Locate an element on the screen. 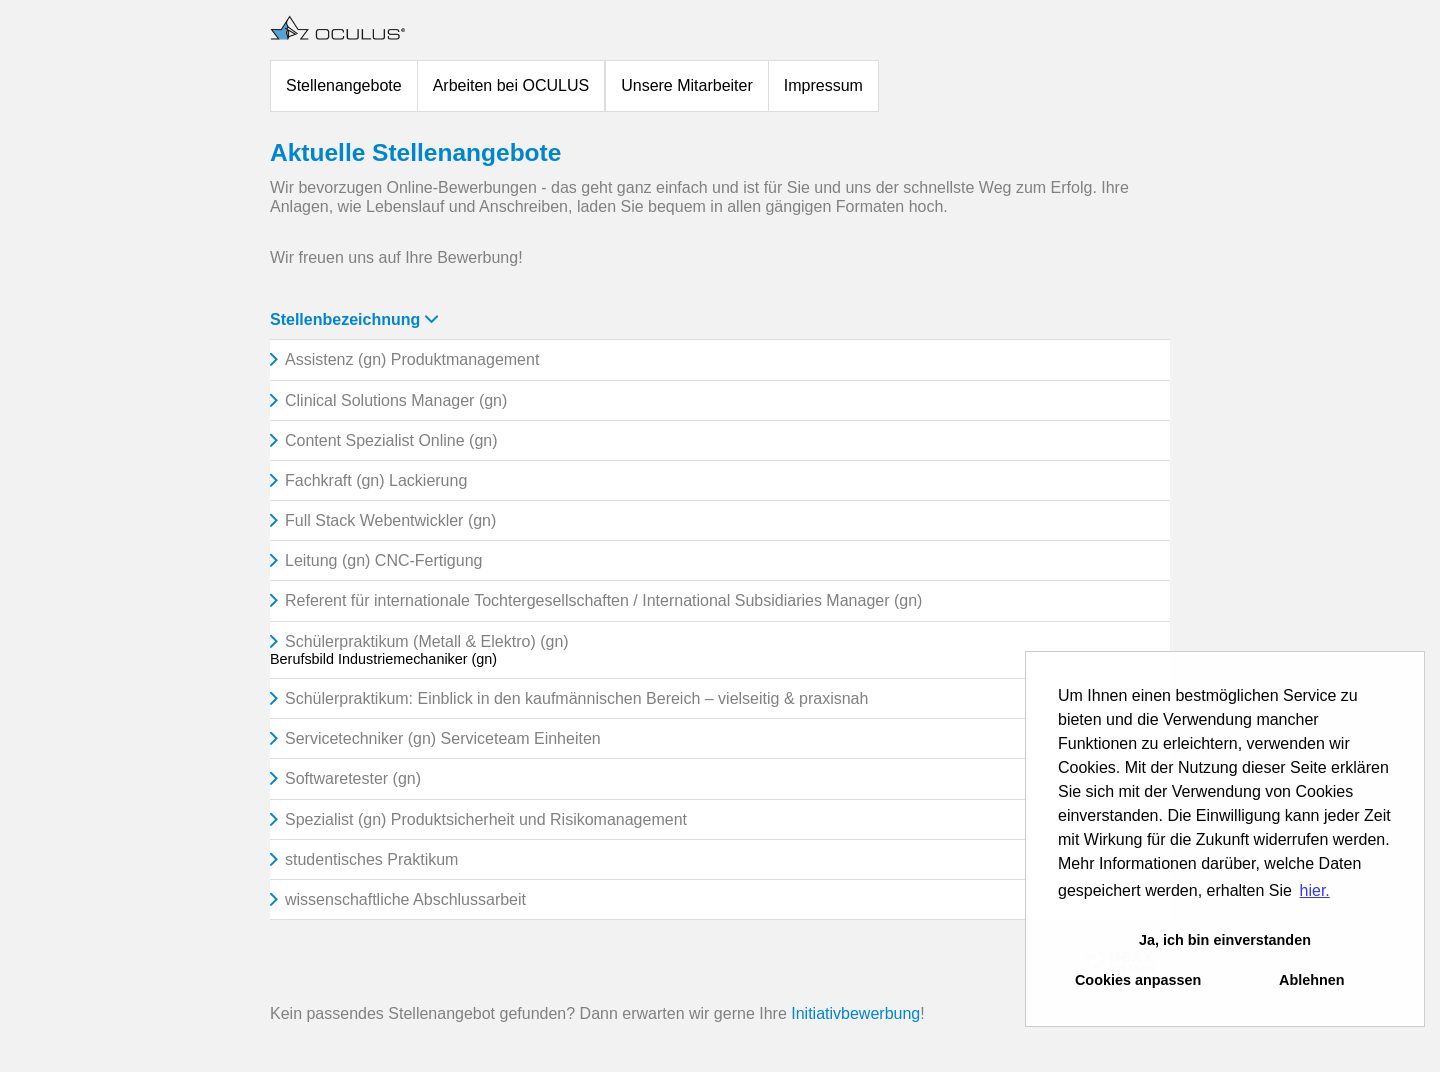 The image size is (1440, 1072). Spezialist (gn) Produktsicherheit und Risikomanagement is located at coordinates (486, 819).